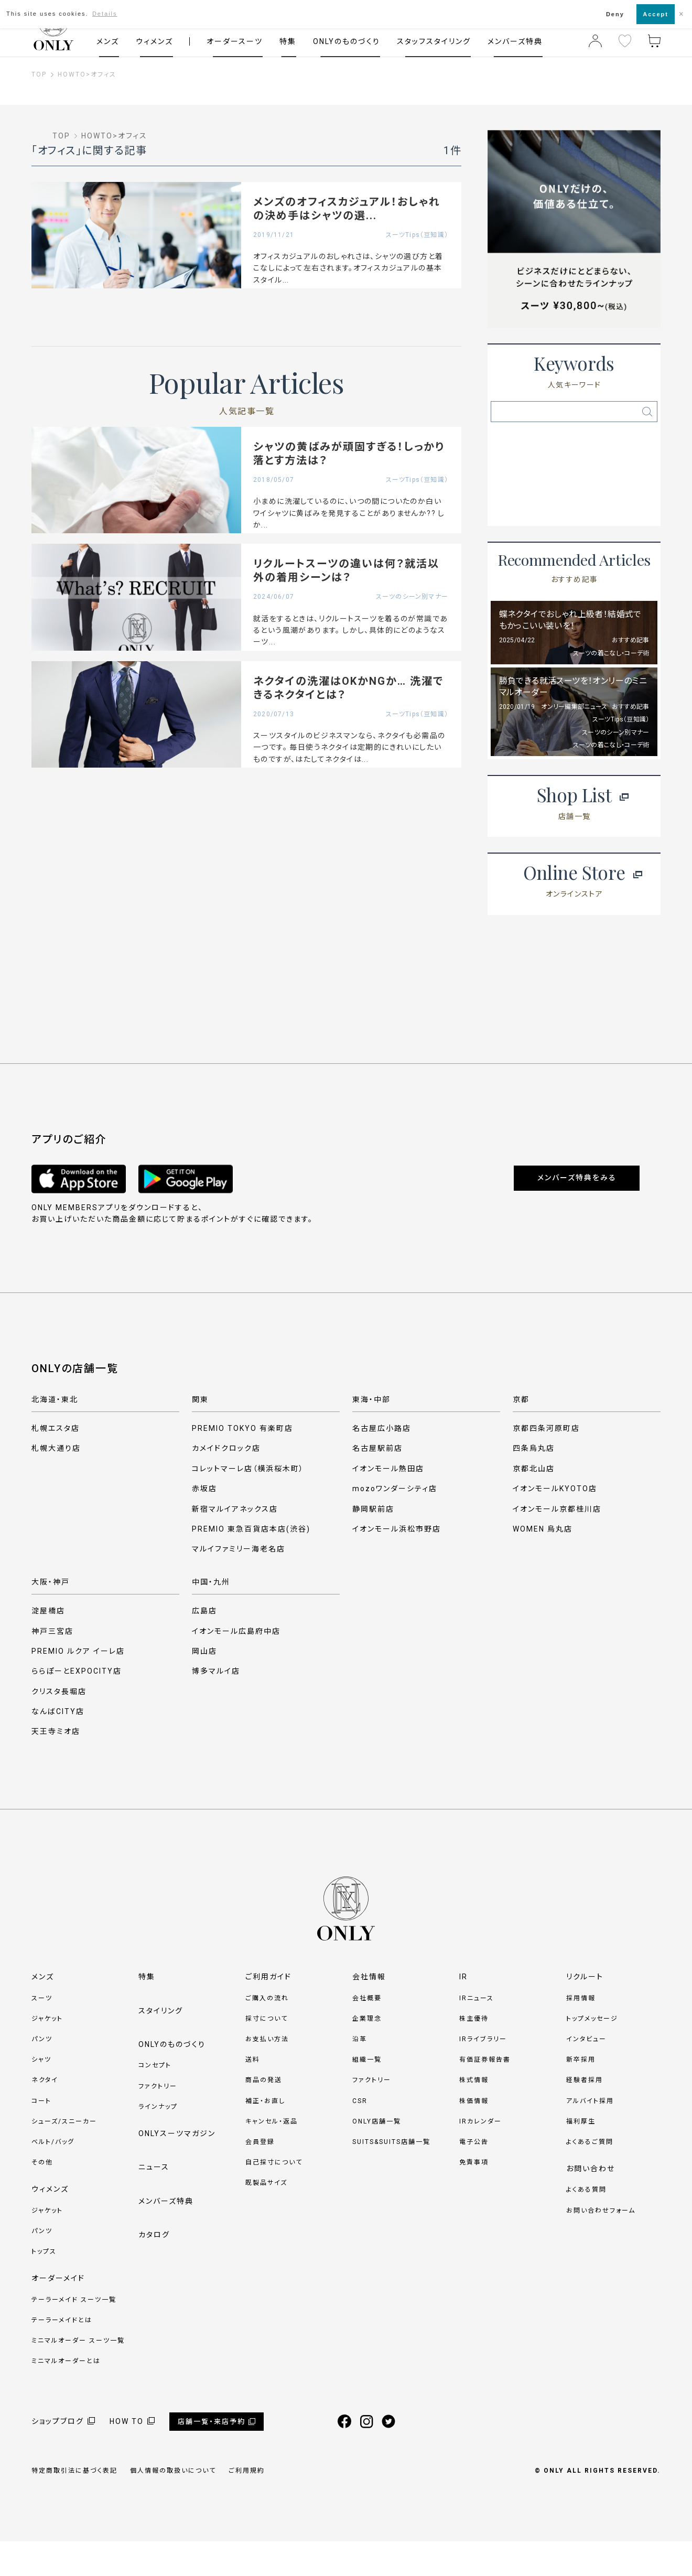 Image resolution: width=692 pixels, height=2576 pixels. I want to click on 札幌エスタ店, so click(55, 1463).